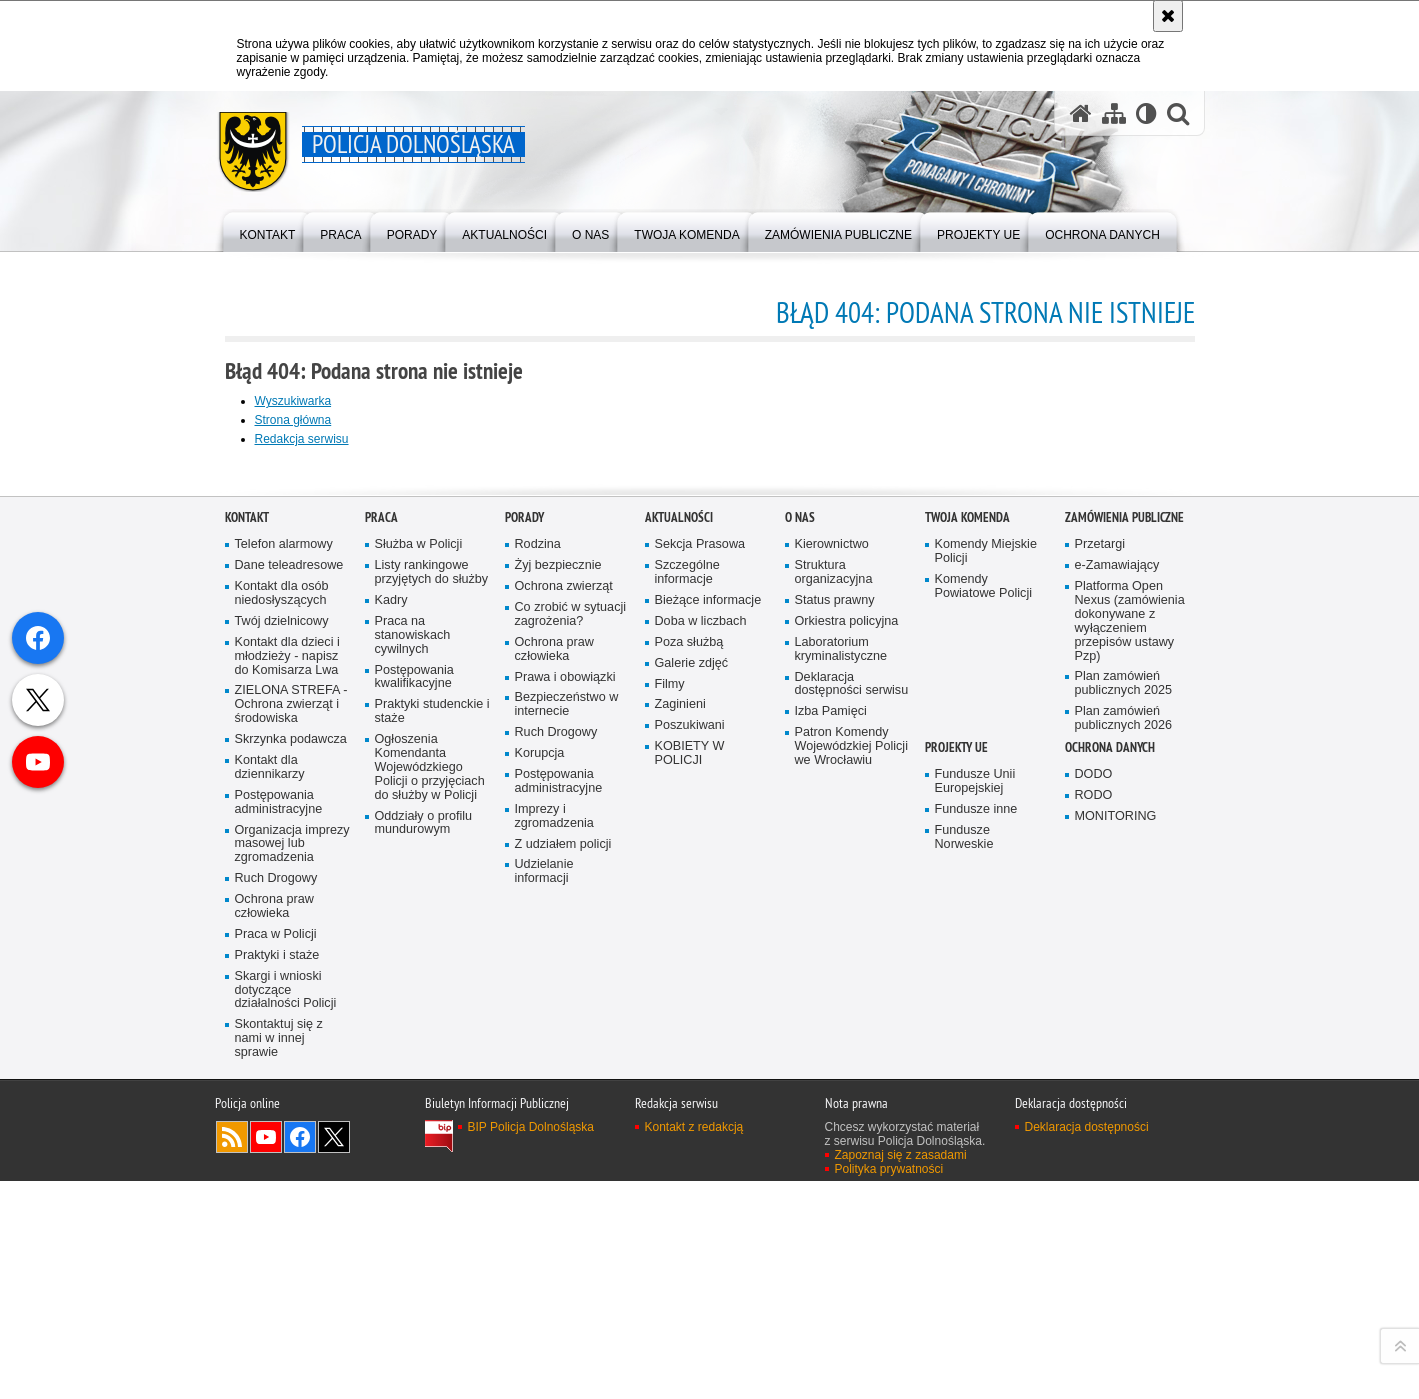 This screenshot has width=1419, height=1399. Describe the element at coordinates (268, 230) in the screenshot. I see `[menuitem]` at that location.